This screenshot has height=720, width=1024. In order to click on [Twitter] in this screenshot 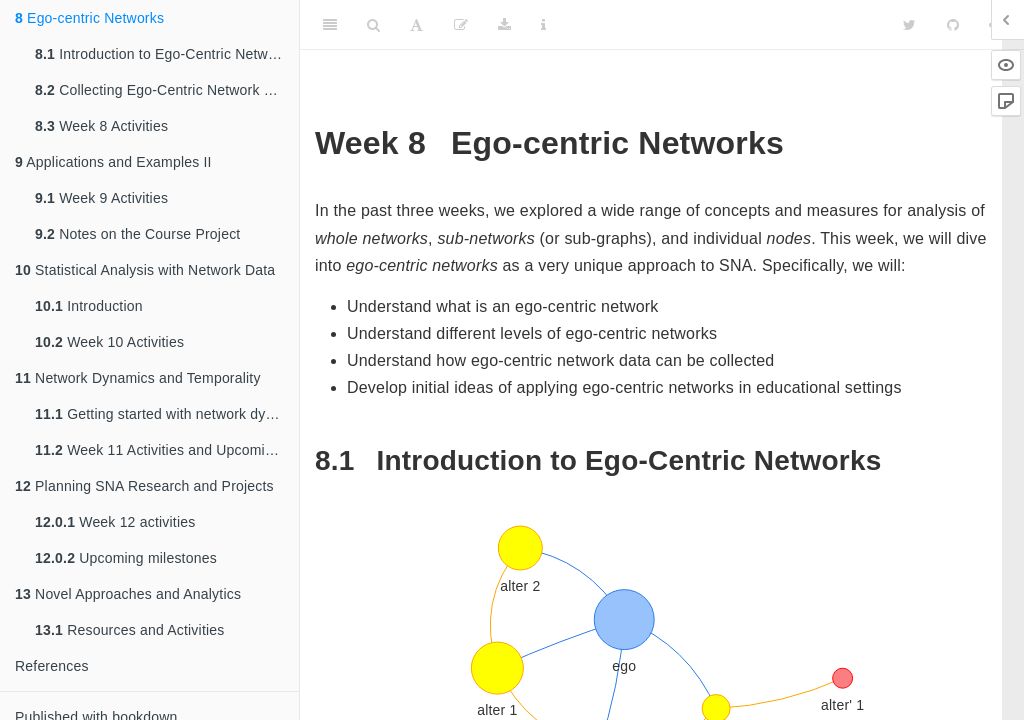, I will do `click(909, 25)`.